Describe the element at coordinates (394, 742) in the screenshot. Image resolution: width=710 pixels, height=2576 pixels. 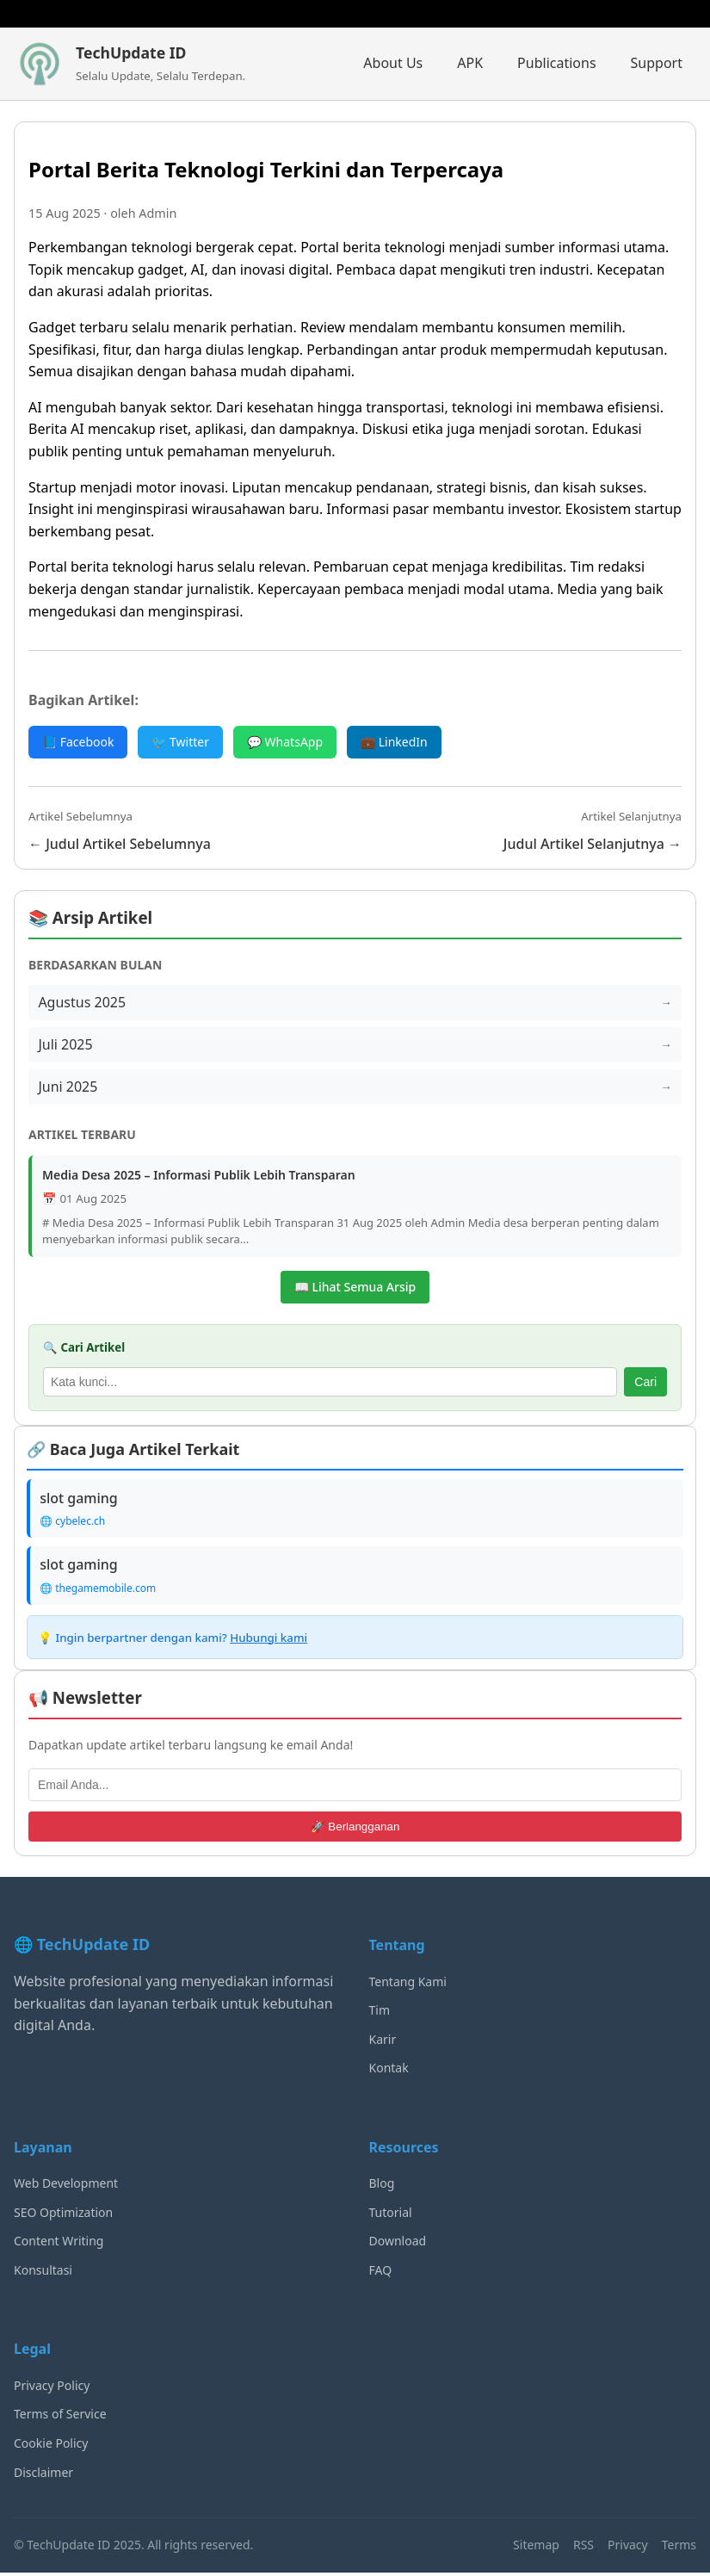
I see `💼 LinkedIn` at that location.